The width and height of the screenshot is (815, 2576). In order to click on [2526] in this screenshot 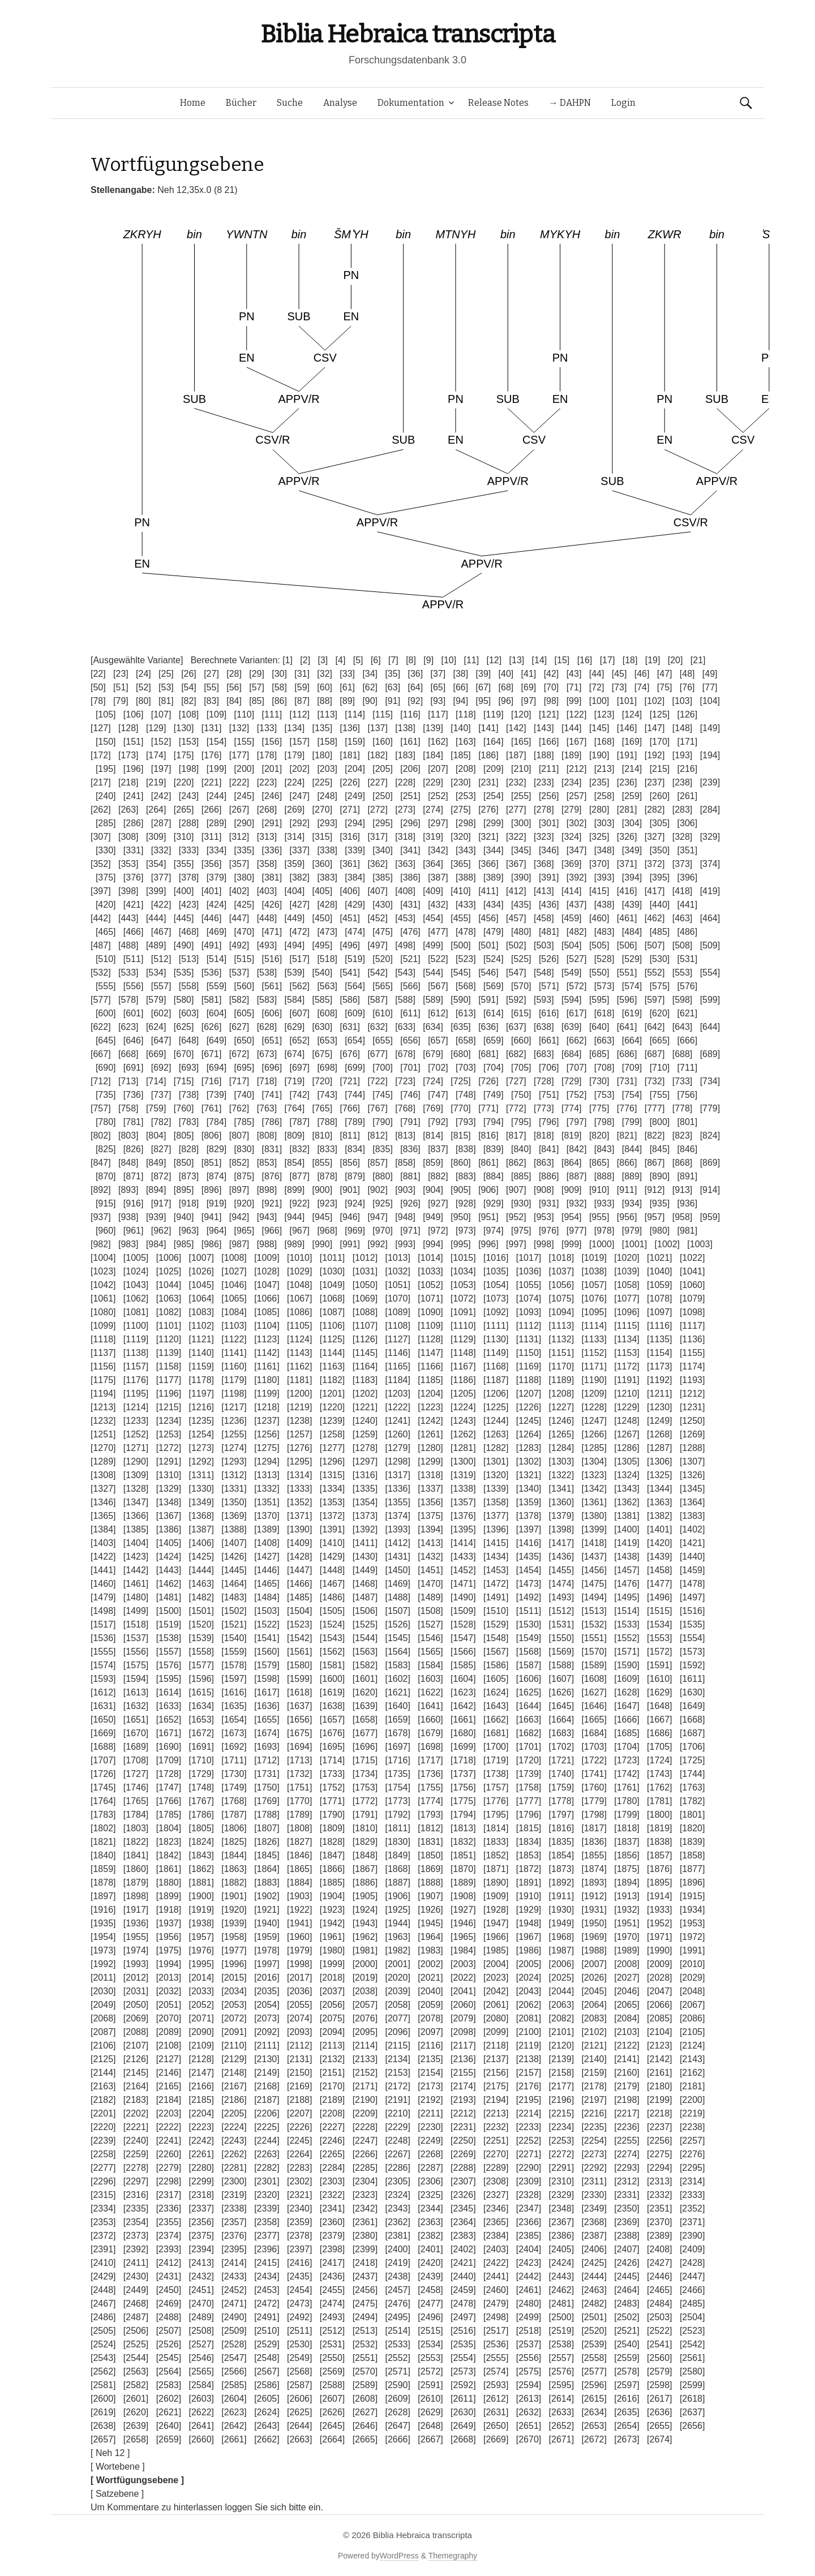, I will do `click(168, 2344)`.